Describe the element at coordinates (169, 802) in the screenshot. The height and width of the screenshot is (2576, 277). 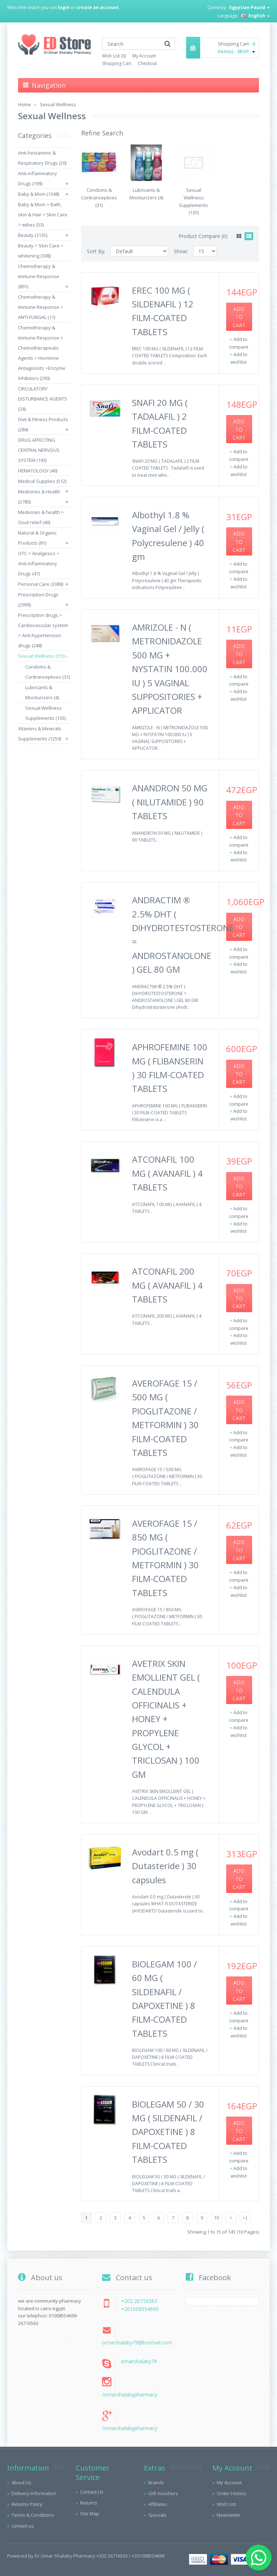
I see `ANANDRON 50 MG ( NILUTAMIDE ) 90 TABLETS` at that location.